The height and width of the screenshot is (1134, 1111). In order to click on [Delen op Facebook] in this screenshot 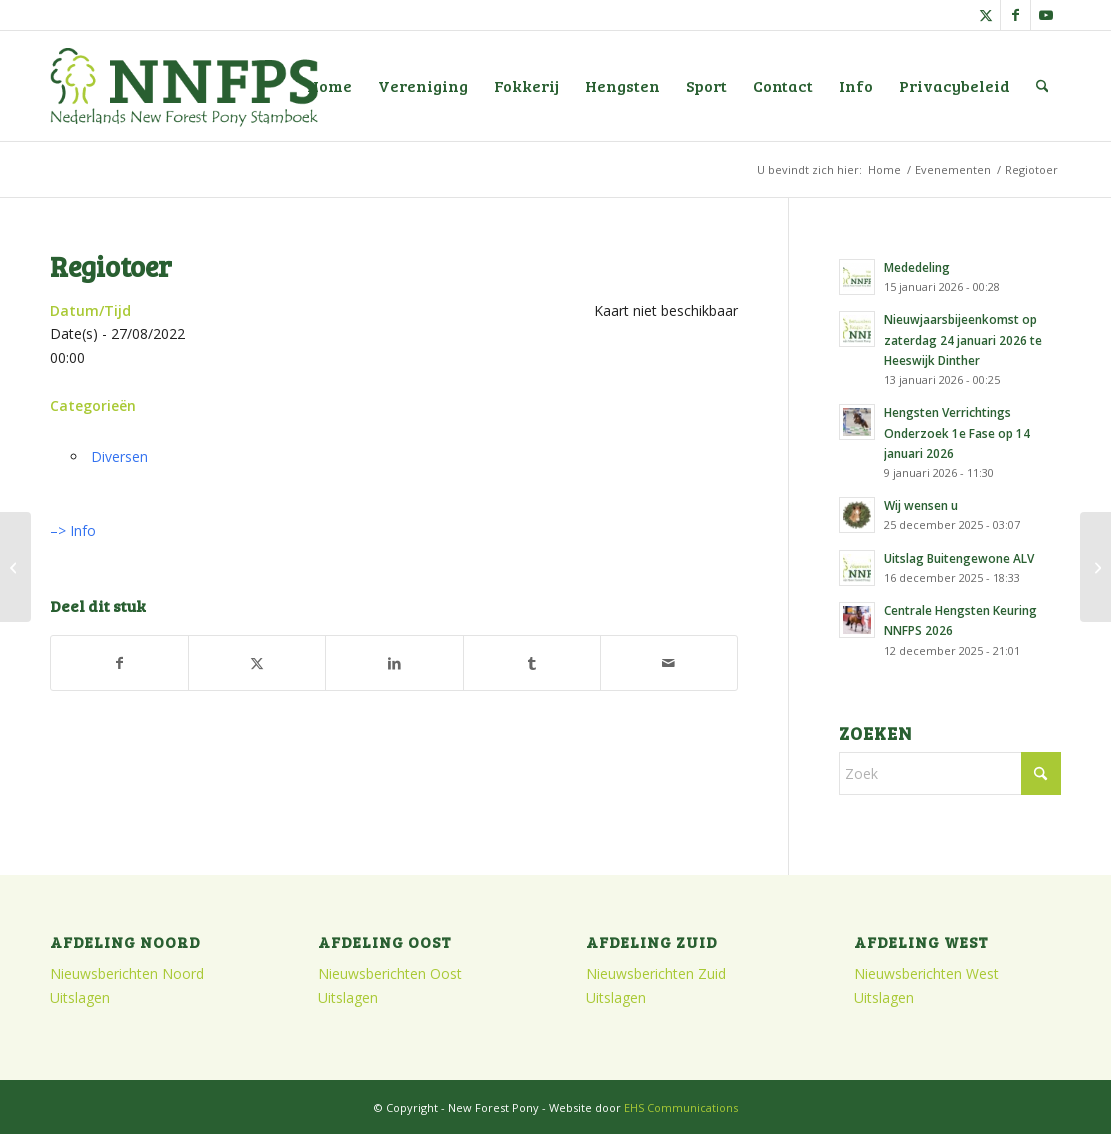, I will do `click(119, 663)`.